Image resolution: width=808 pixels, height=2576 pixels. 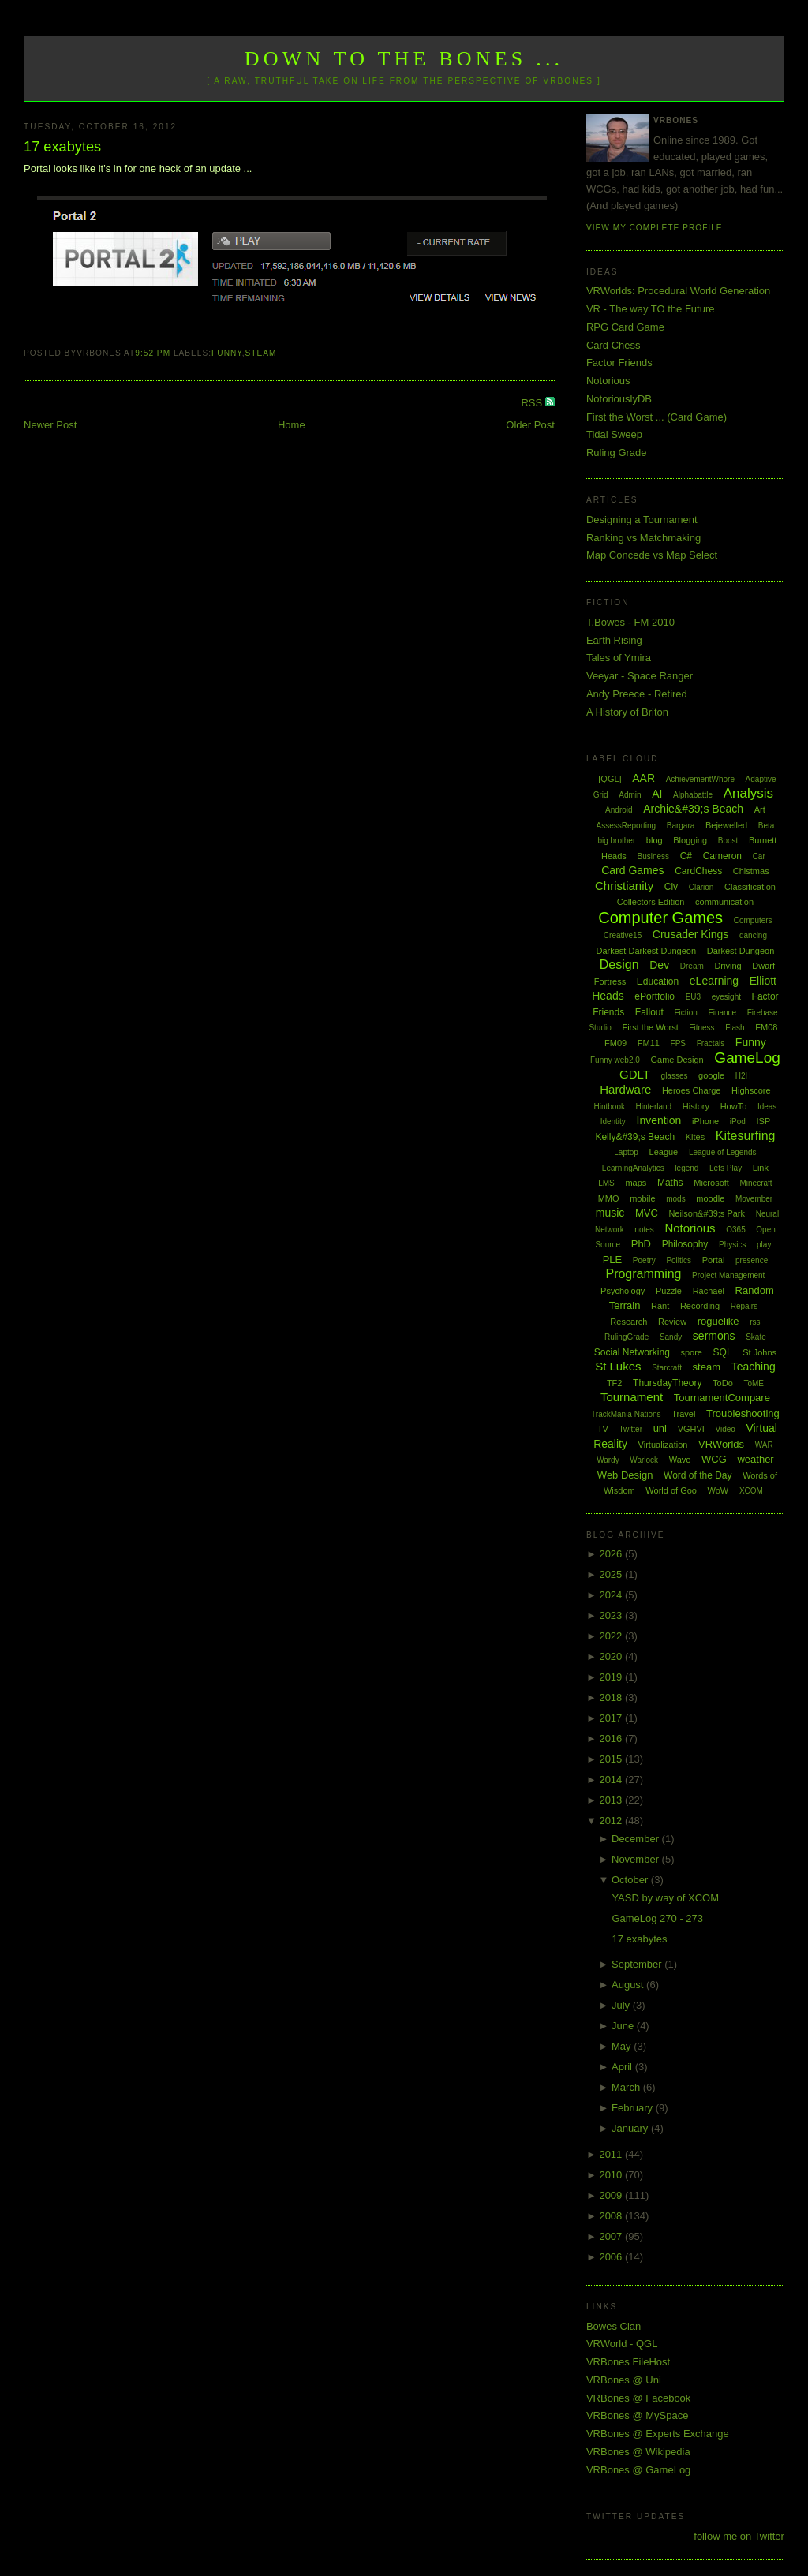 I want to click on April, so click(x=623, y=2067).